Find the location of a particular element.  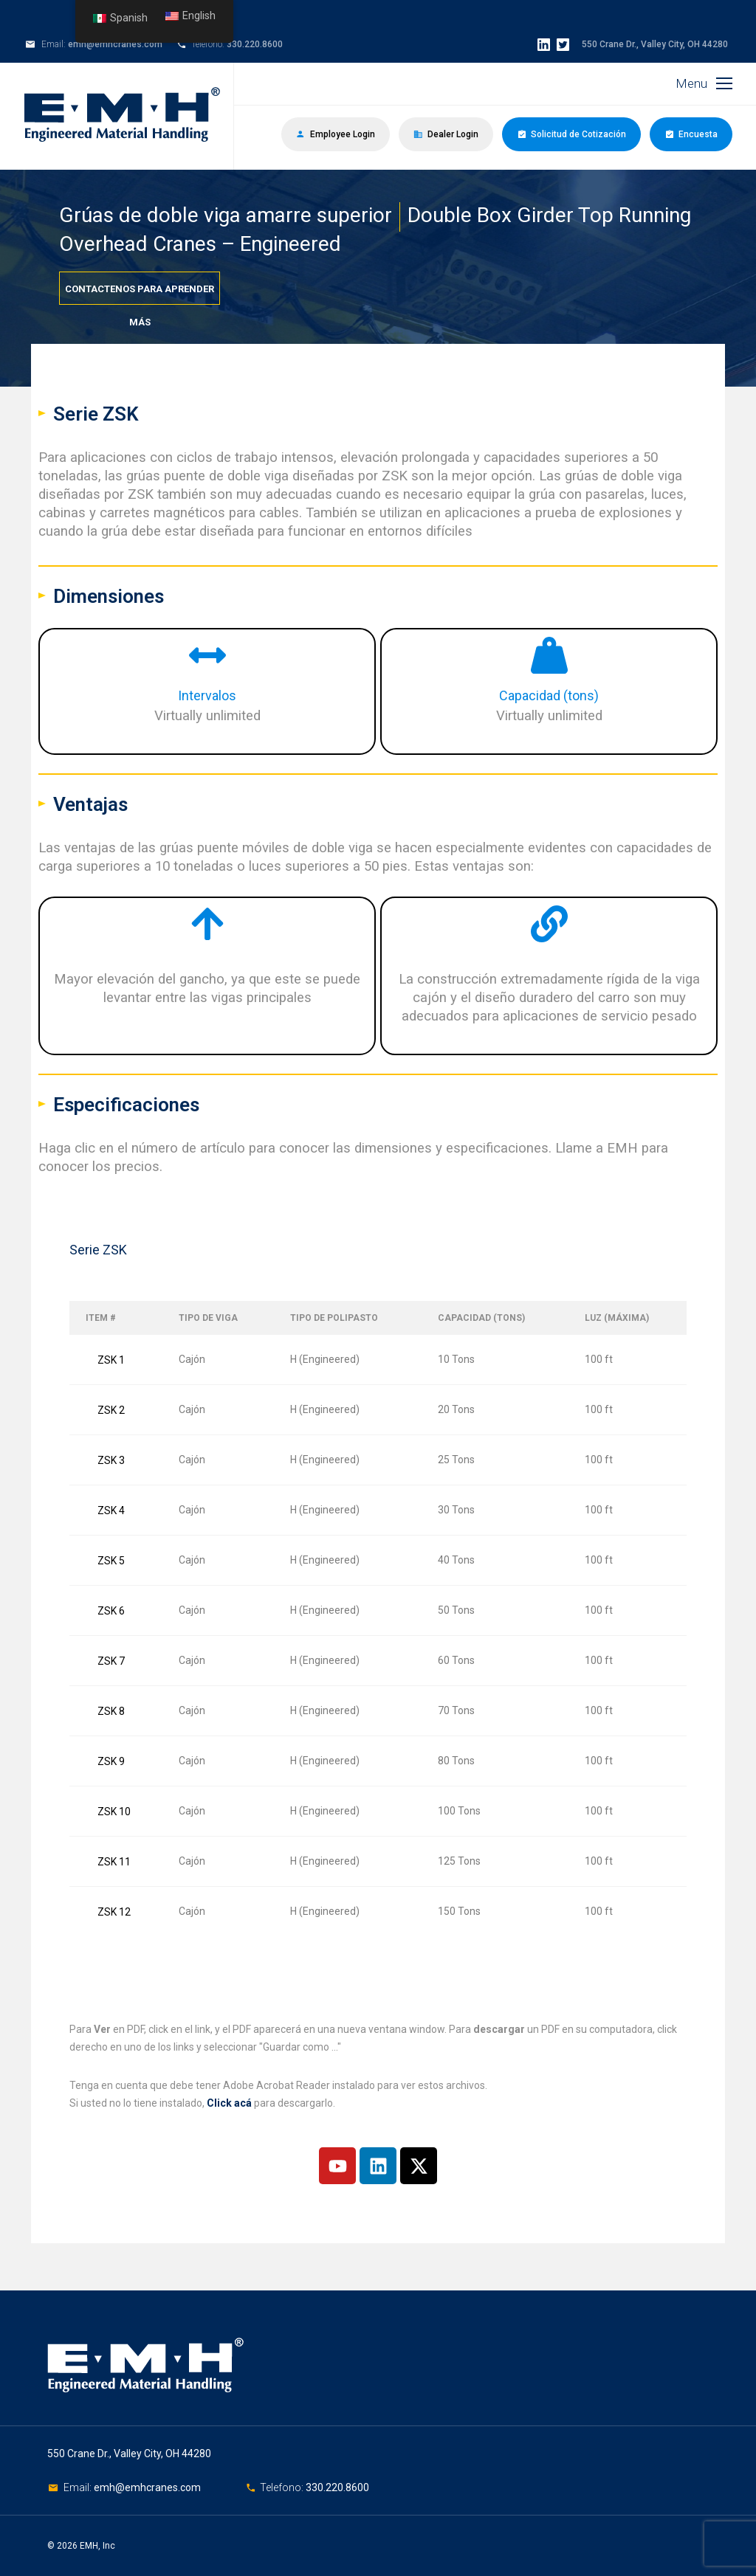

ZSK 2 is located at coordinates (111, 1410).